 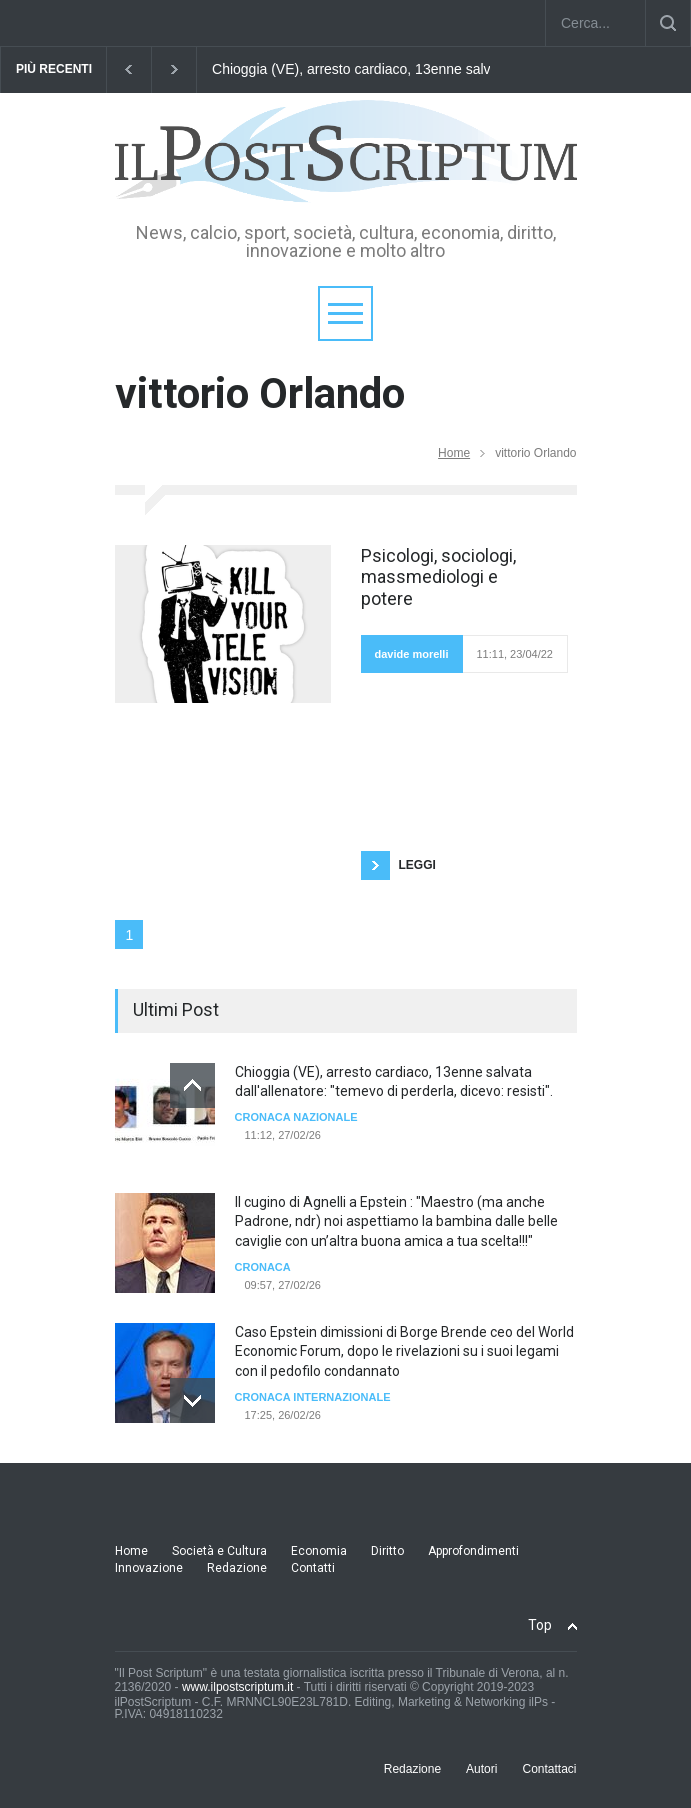 I want to click on Psicologi, sociologi, massmediologi e potere, so click(x=438, y=577).